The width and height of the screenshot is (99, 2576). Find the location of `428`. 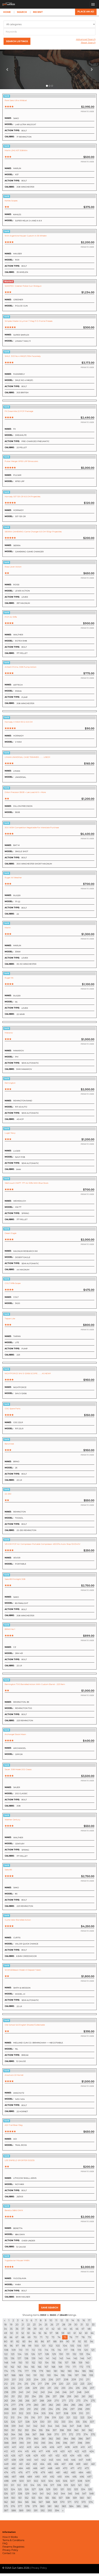

428 is located at coordinates (28, 2455).